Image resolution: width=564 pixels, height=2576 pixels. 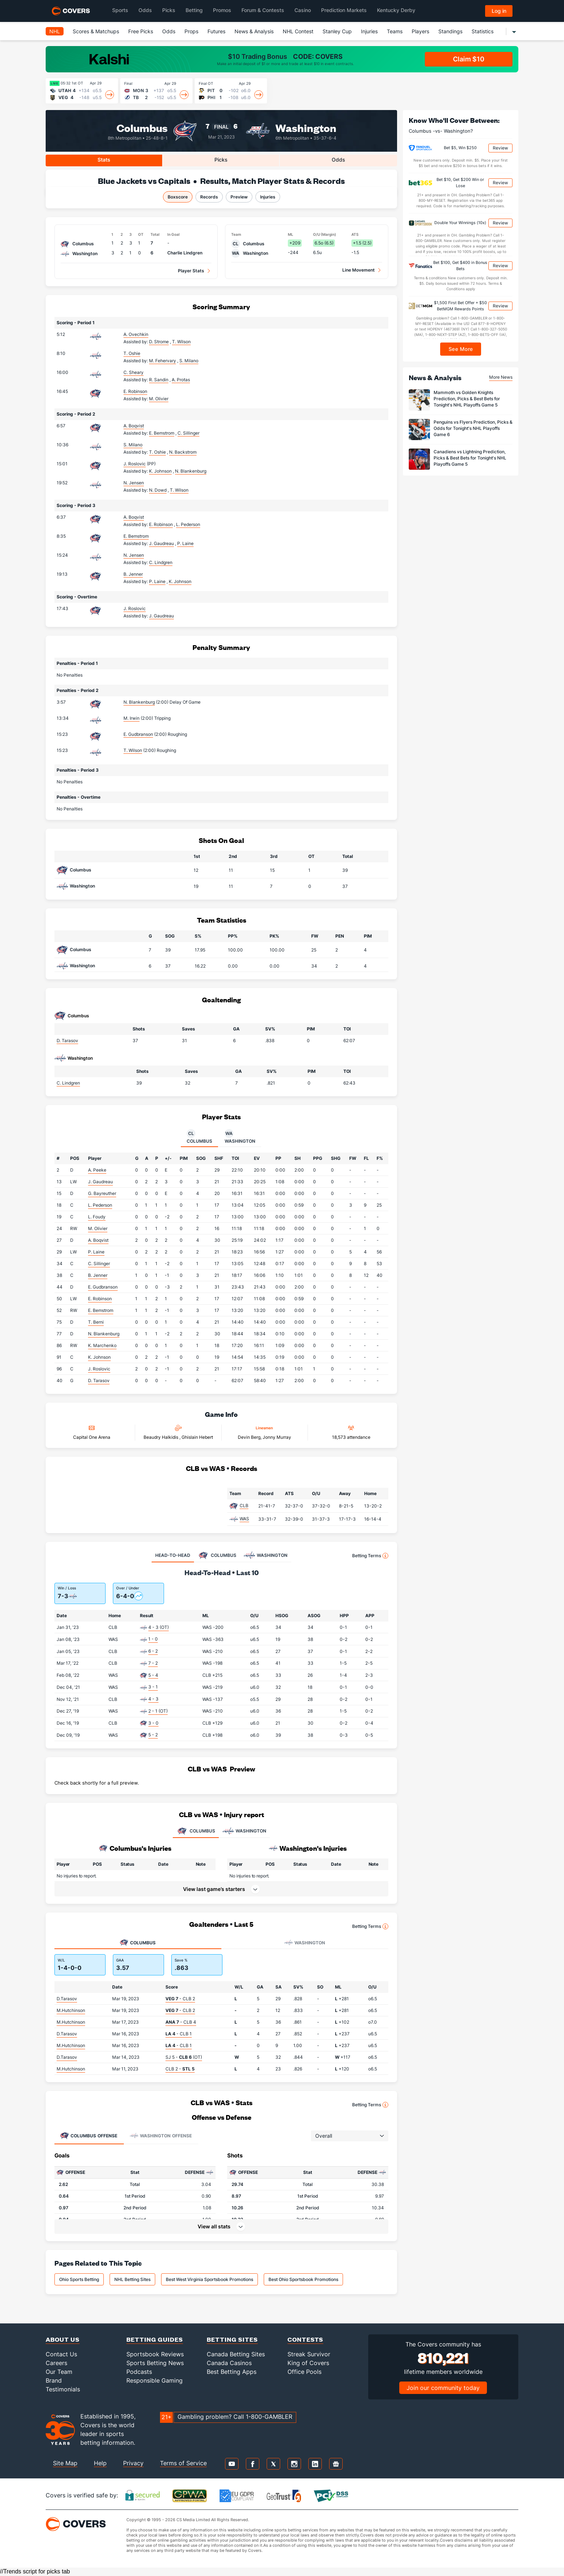 What do you see at coordinates (499, 11) in the screenshot?
I see `Log in` at bounding box center [499, 11].